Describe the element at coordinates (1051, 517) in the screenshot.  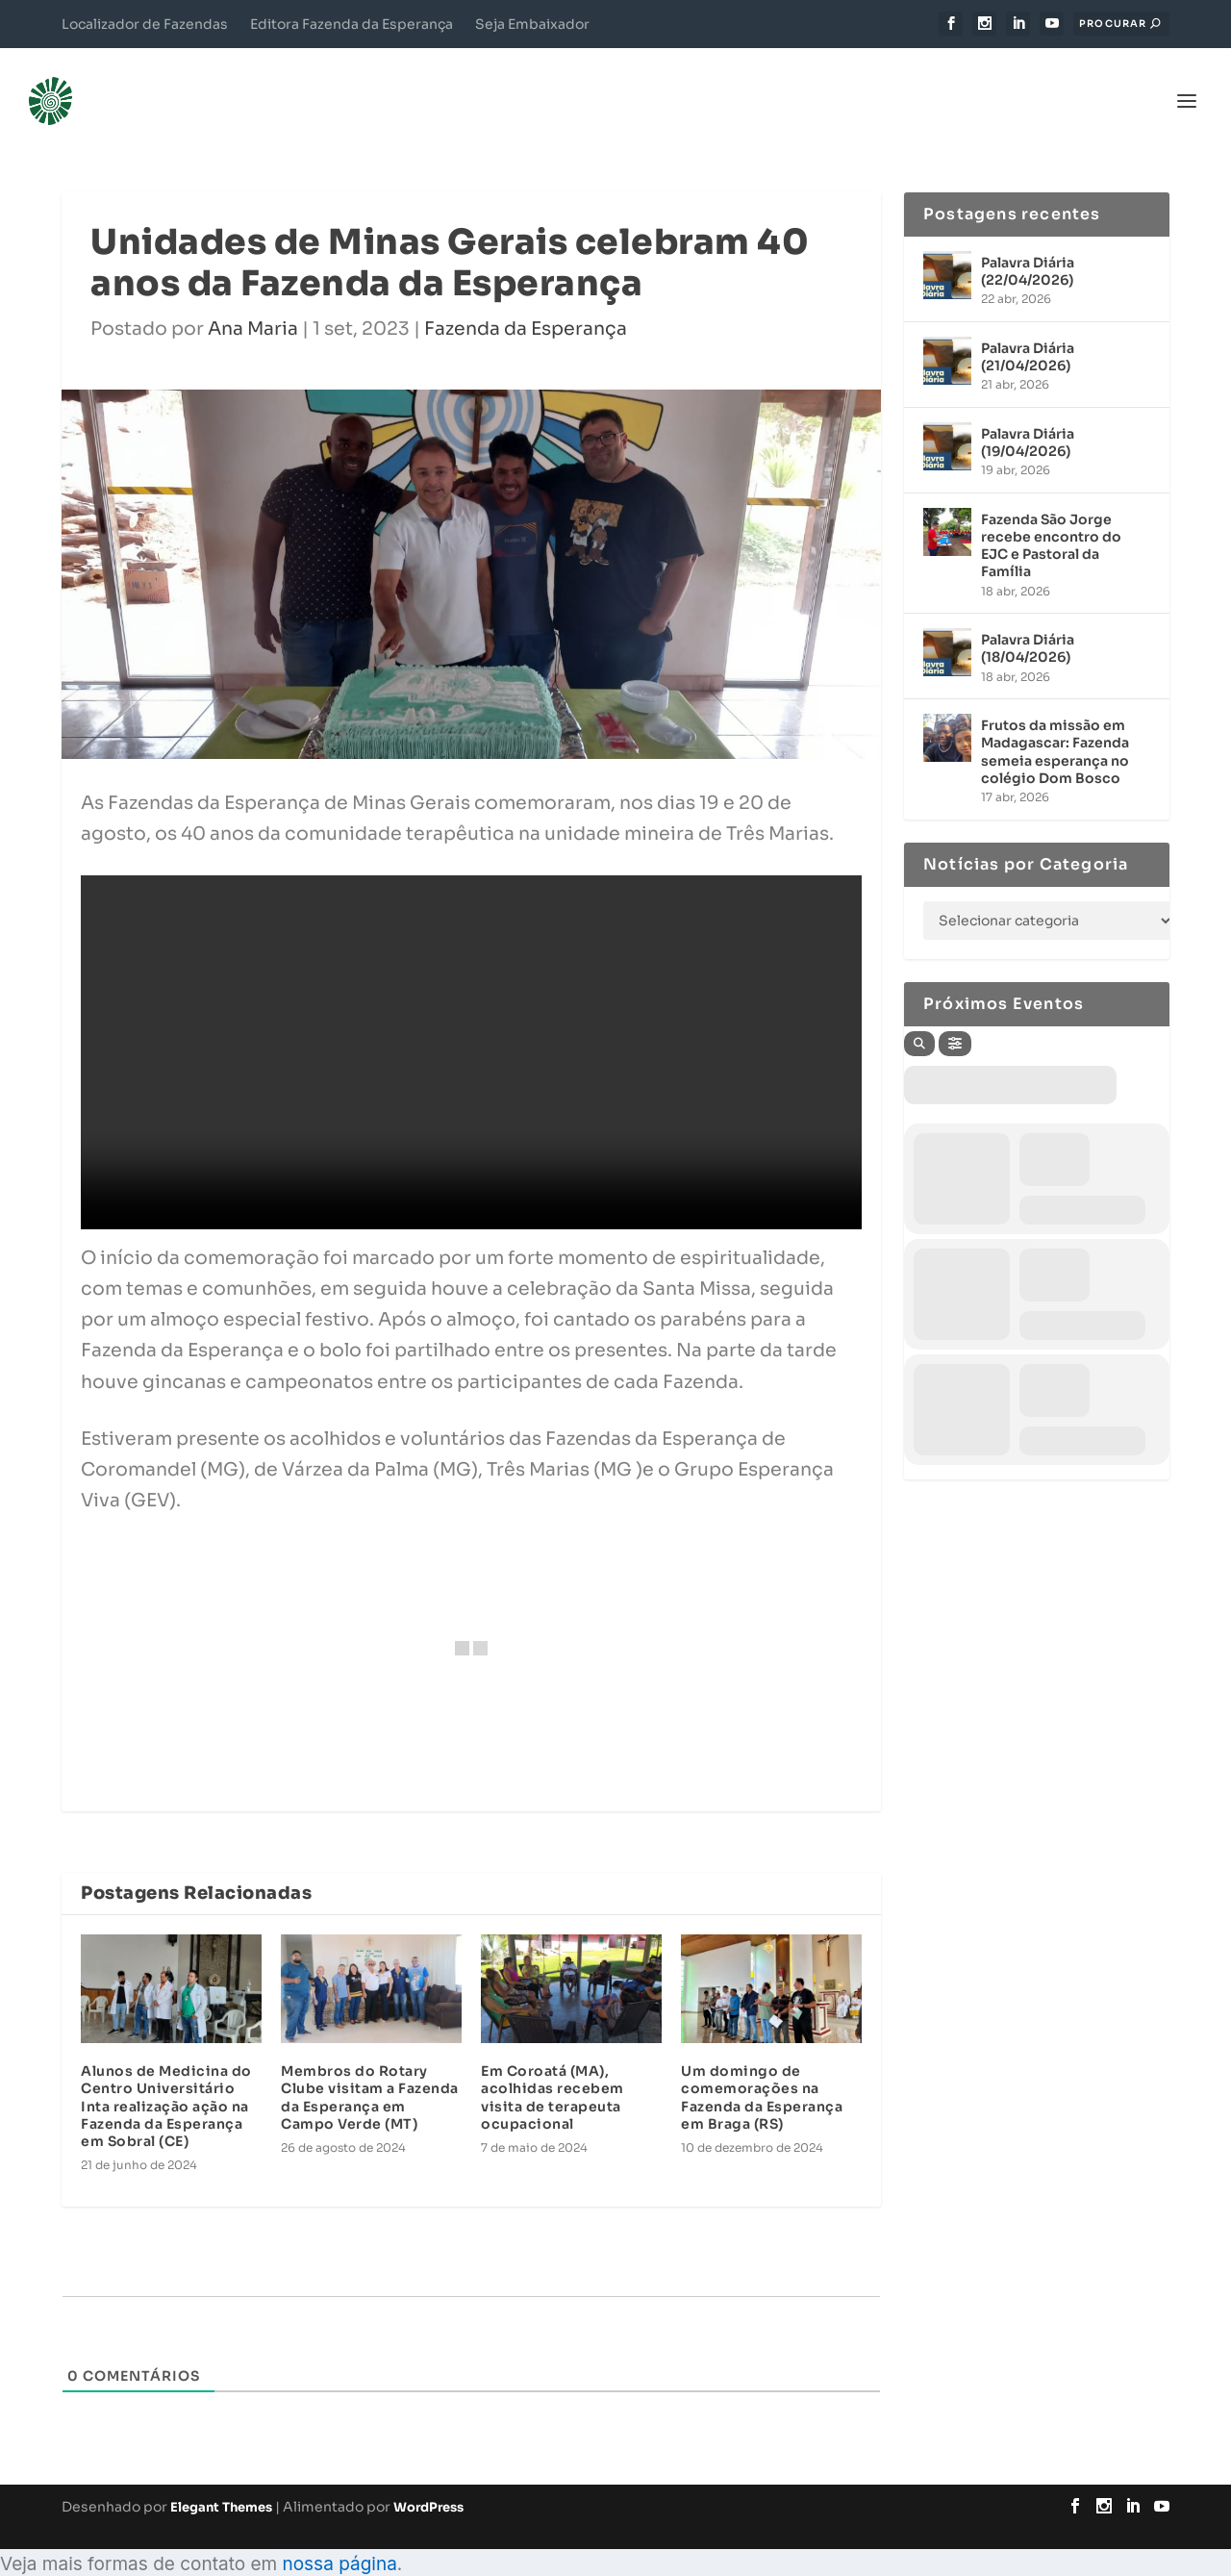
I see `Fazenda São Jorge recebe encontro do EJC e Pastoral da Família` at that location.